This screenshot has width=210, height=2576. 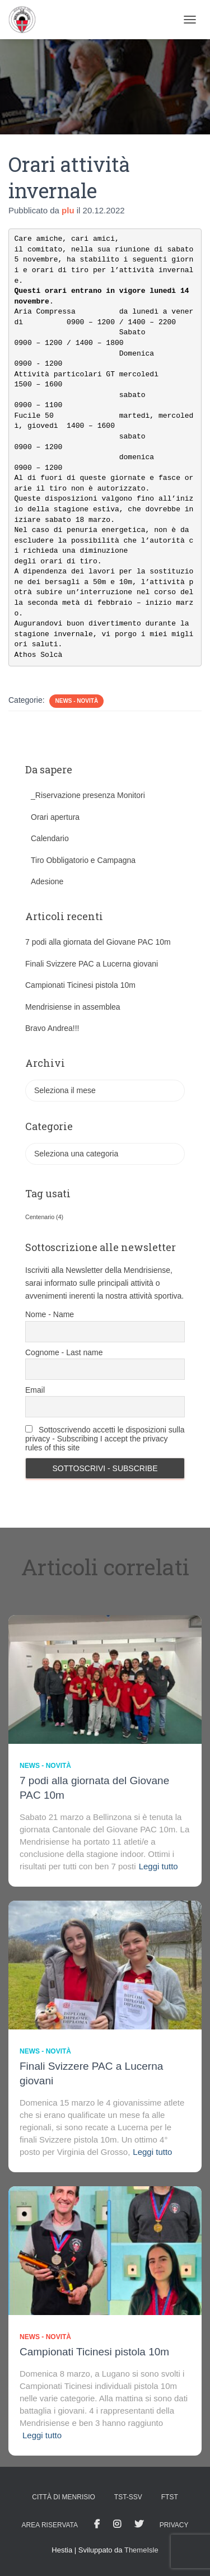 I want to click on TST-SSV, so click(x=128, y=2497).